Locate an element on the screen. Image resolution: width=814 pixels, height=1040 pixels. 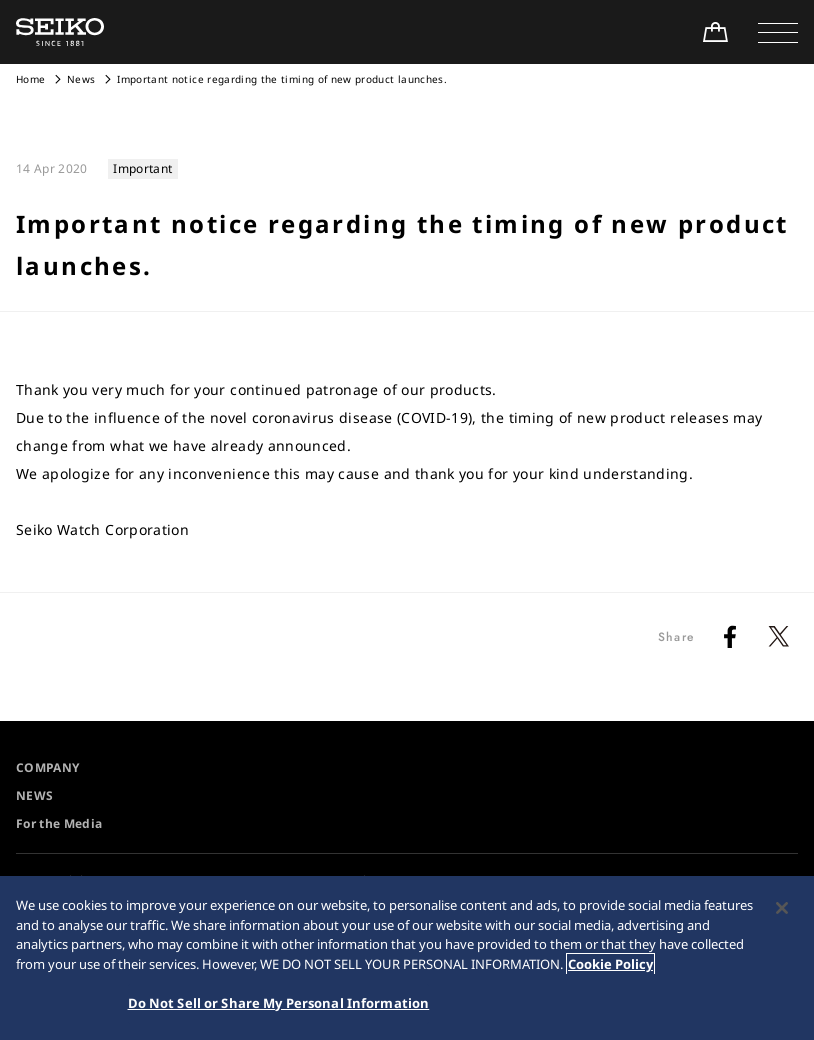
Cookie Policy [More information about your privacy, opens in a new tab] is located at coordinates (610, 964).